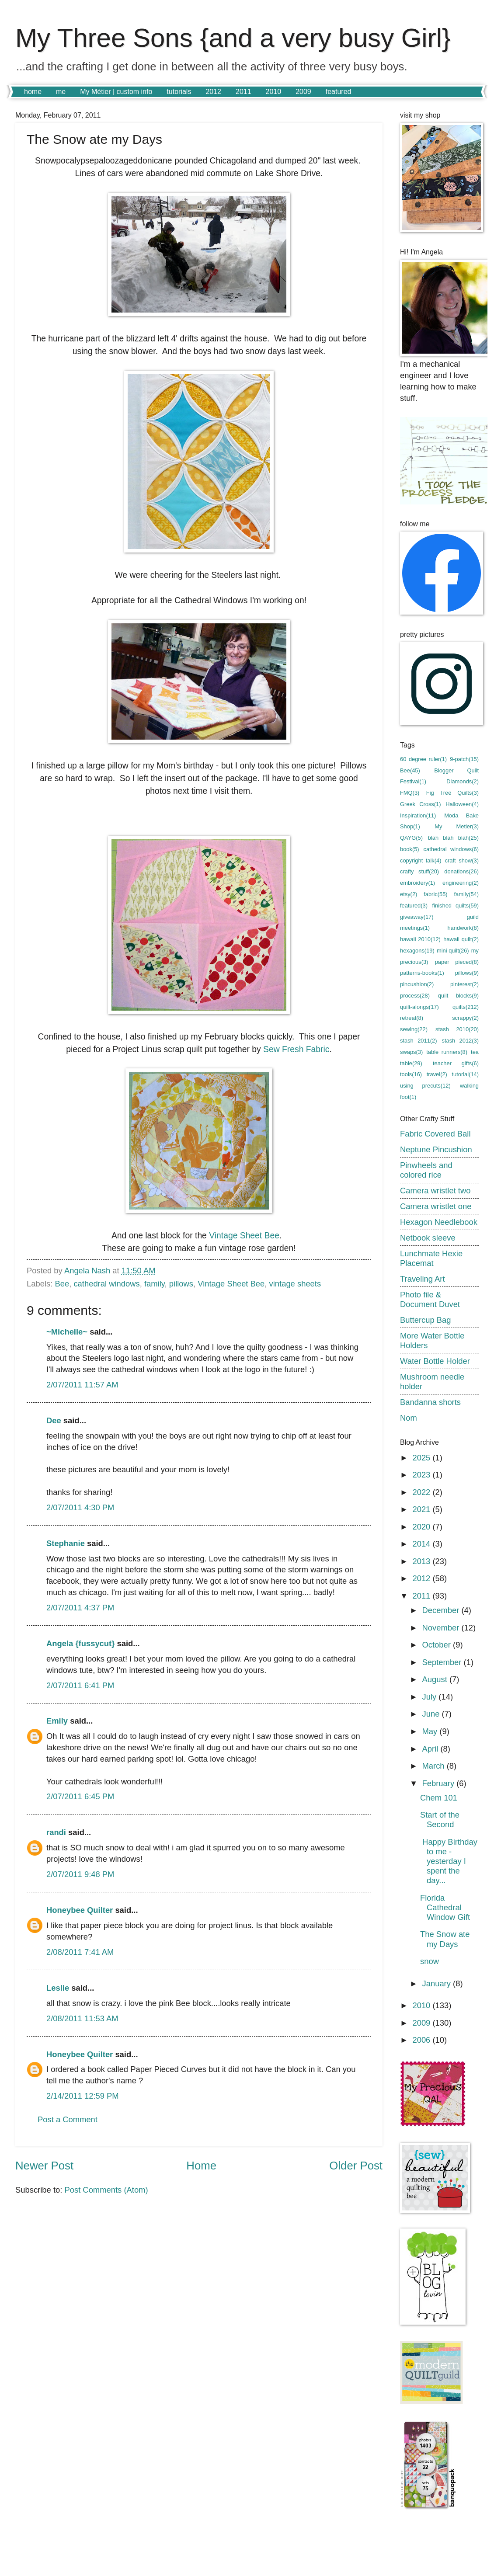 Image resolution: width=494 pixels, height=2576 pixels. Describe the element at coordinates (296, 1049) in the screenshot. I see `Sew Fresh Fabric` at that location.